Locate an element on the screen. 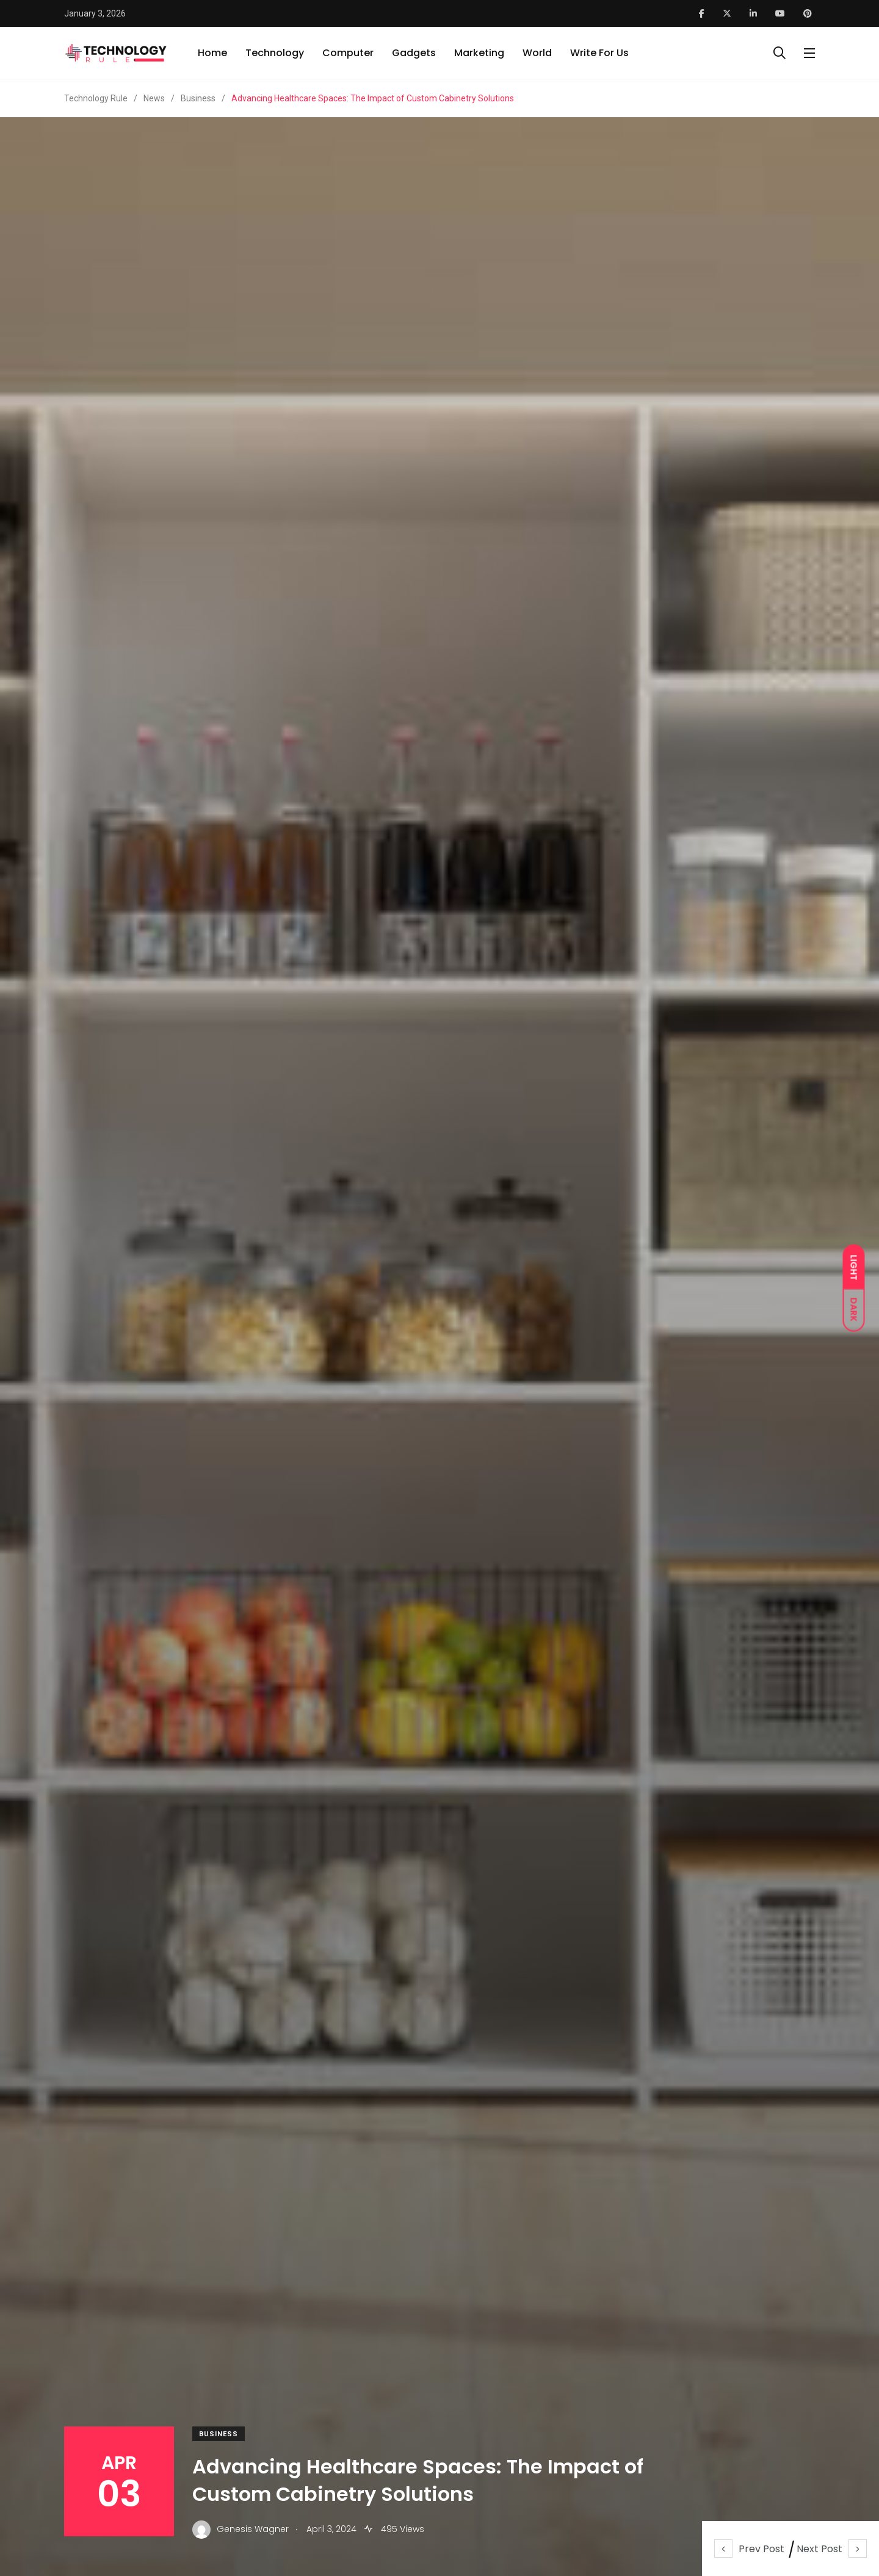 Image resolution: width=879 pixels, height=2576 pixels. World is located at coordinates (537, 53).